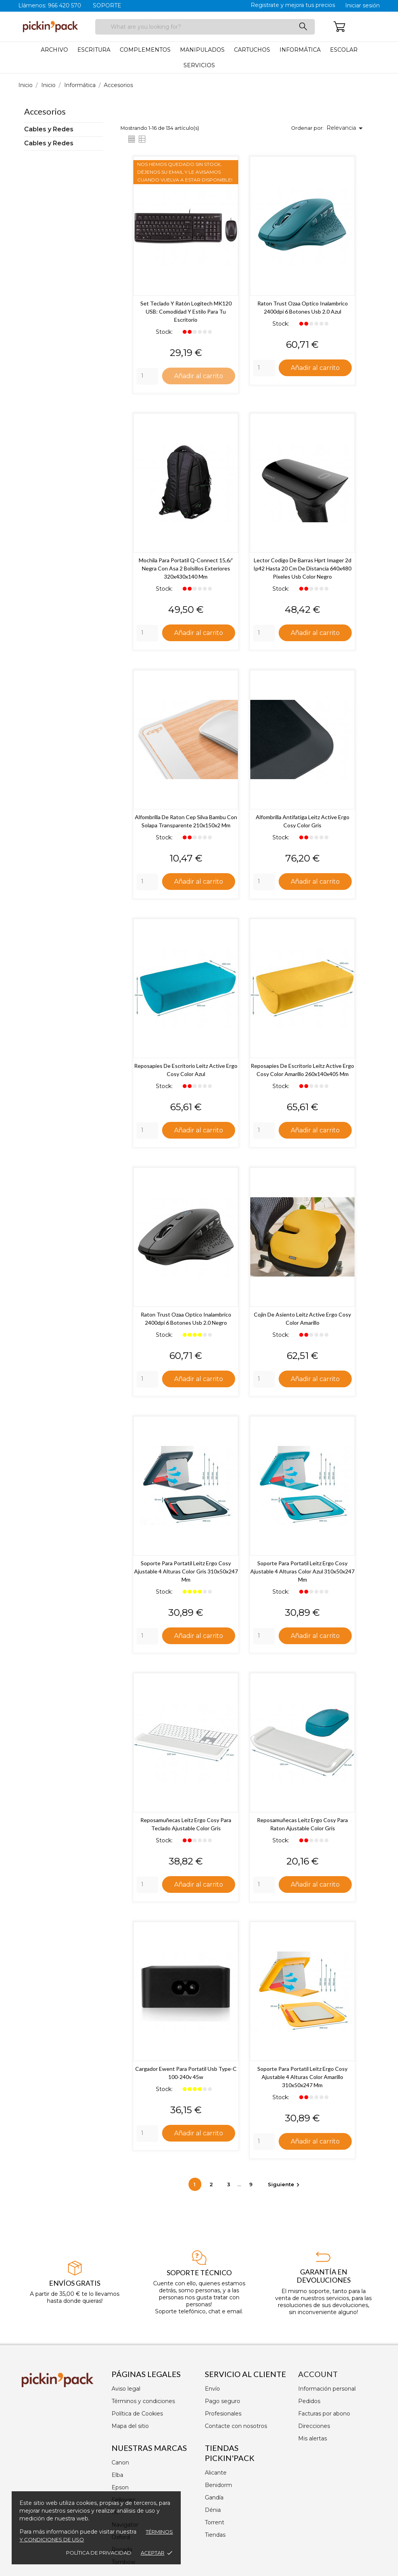 Image resolution: width=398 pixels, height=2576 pixels. What do you see at coordinates (205, 27) in the screenshot?
I see `[Buscar]` at bounding box center [205, 27].